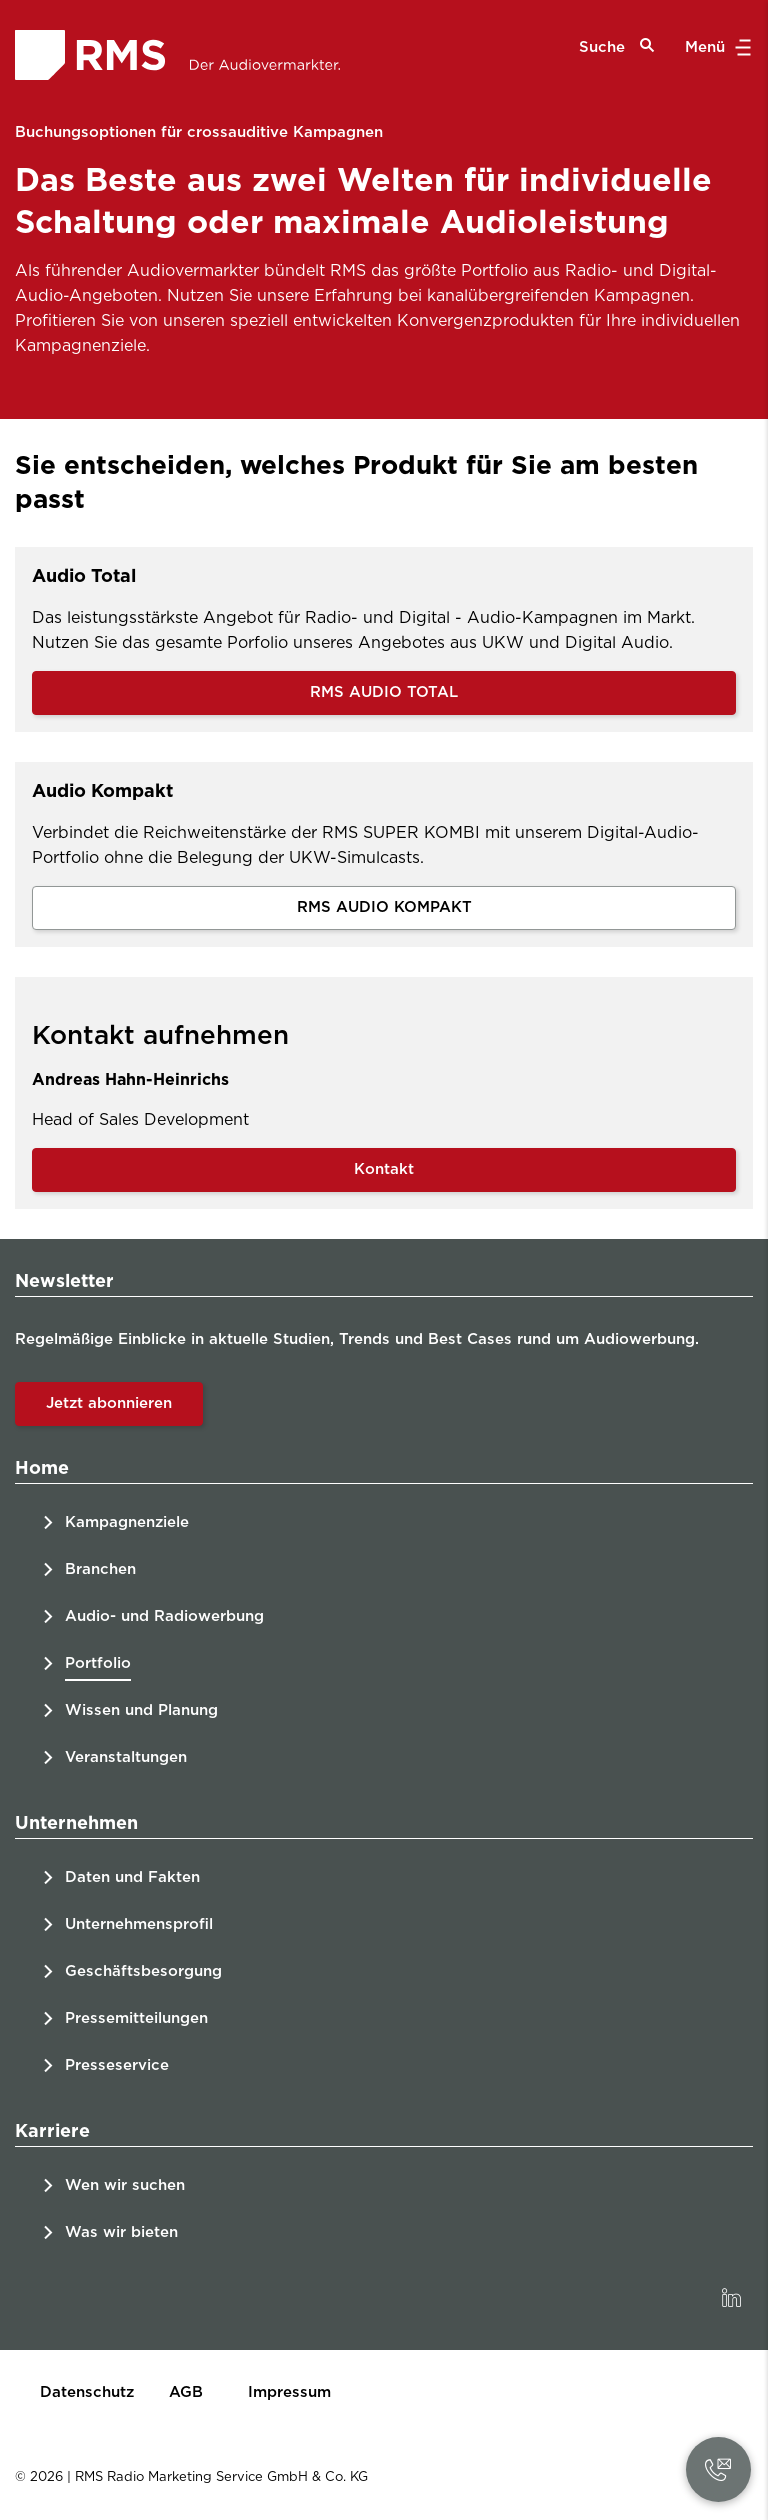  What do you see at coordinates (125, 2185) in the screenshot?
I see `Wen wir suchen` at bounding box center [125, 2185].